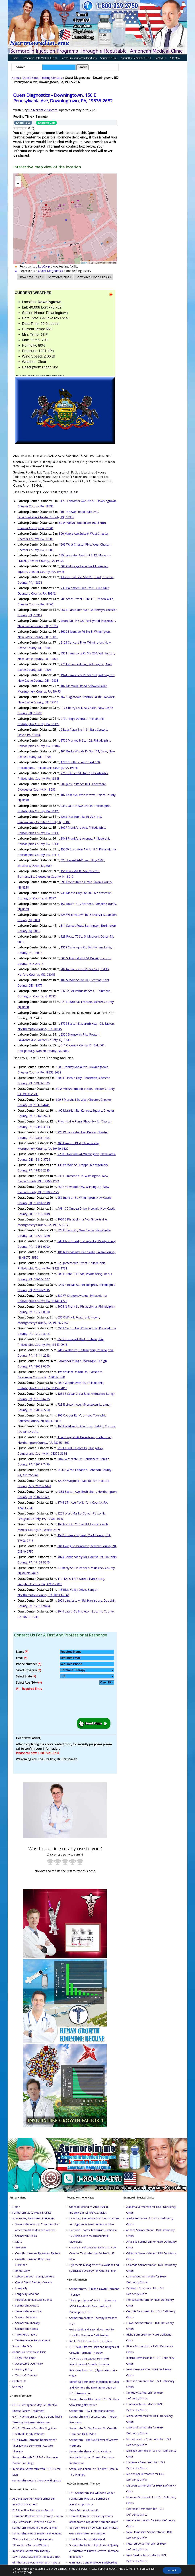  Describe the element at coordinates (37, 2539) in the screenshot. I see `Sermorelin Acetate Medicinal Injections: Effective Hormone Replacement Therapy for Men and Women` at that location.